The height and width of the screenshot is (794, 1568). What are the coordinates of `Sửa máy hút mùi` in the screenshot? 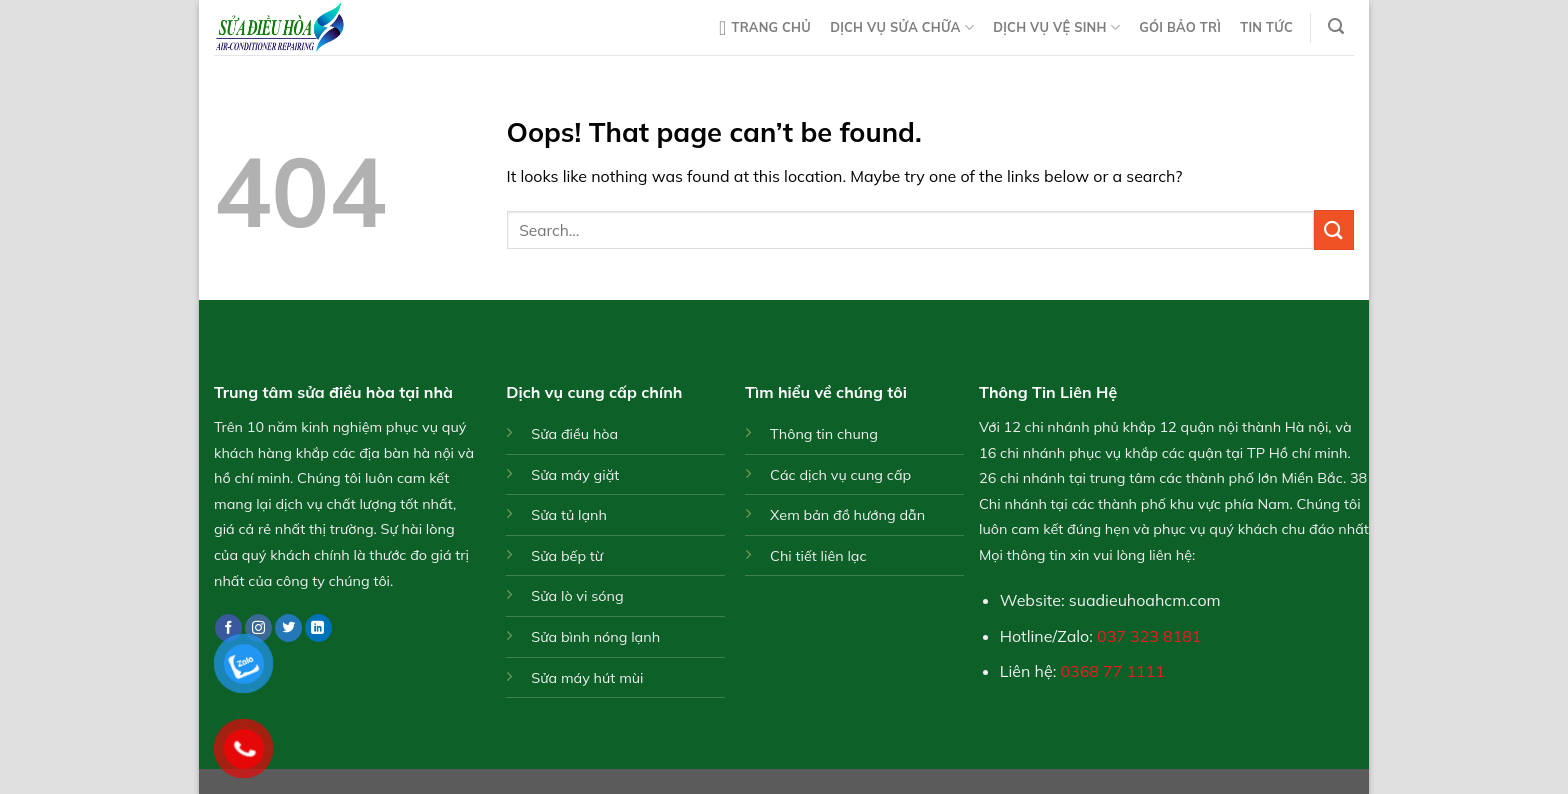 It's located at (587, 678).